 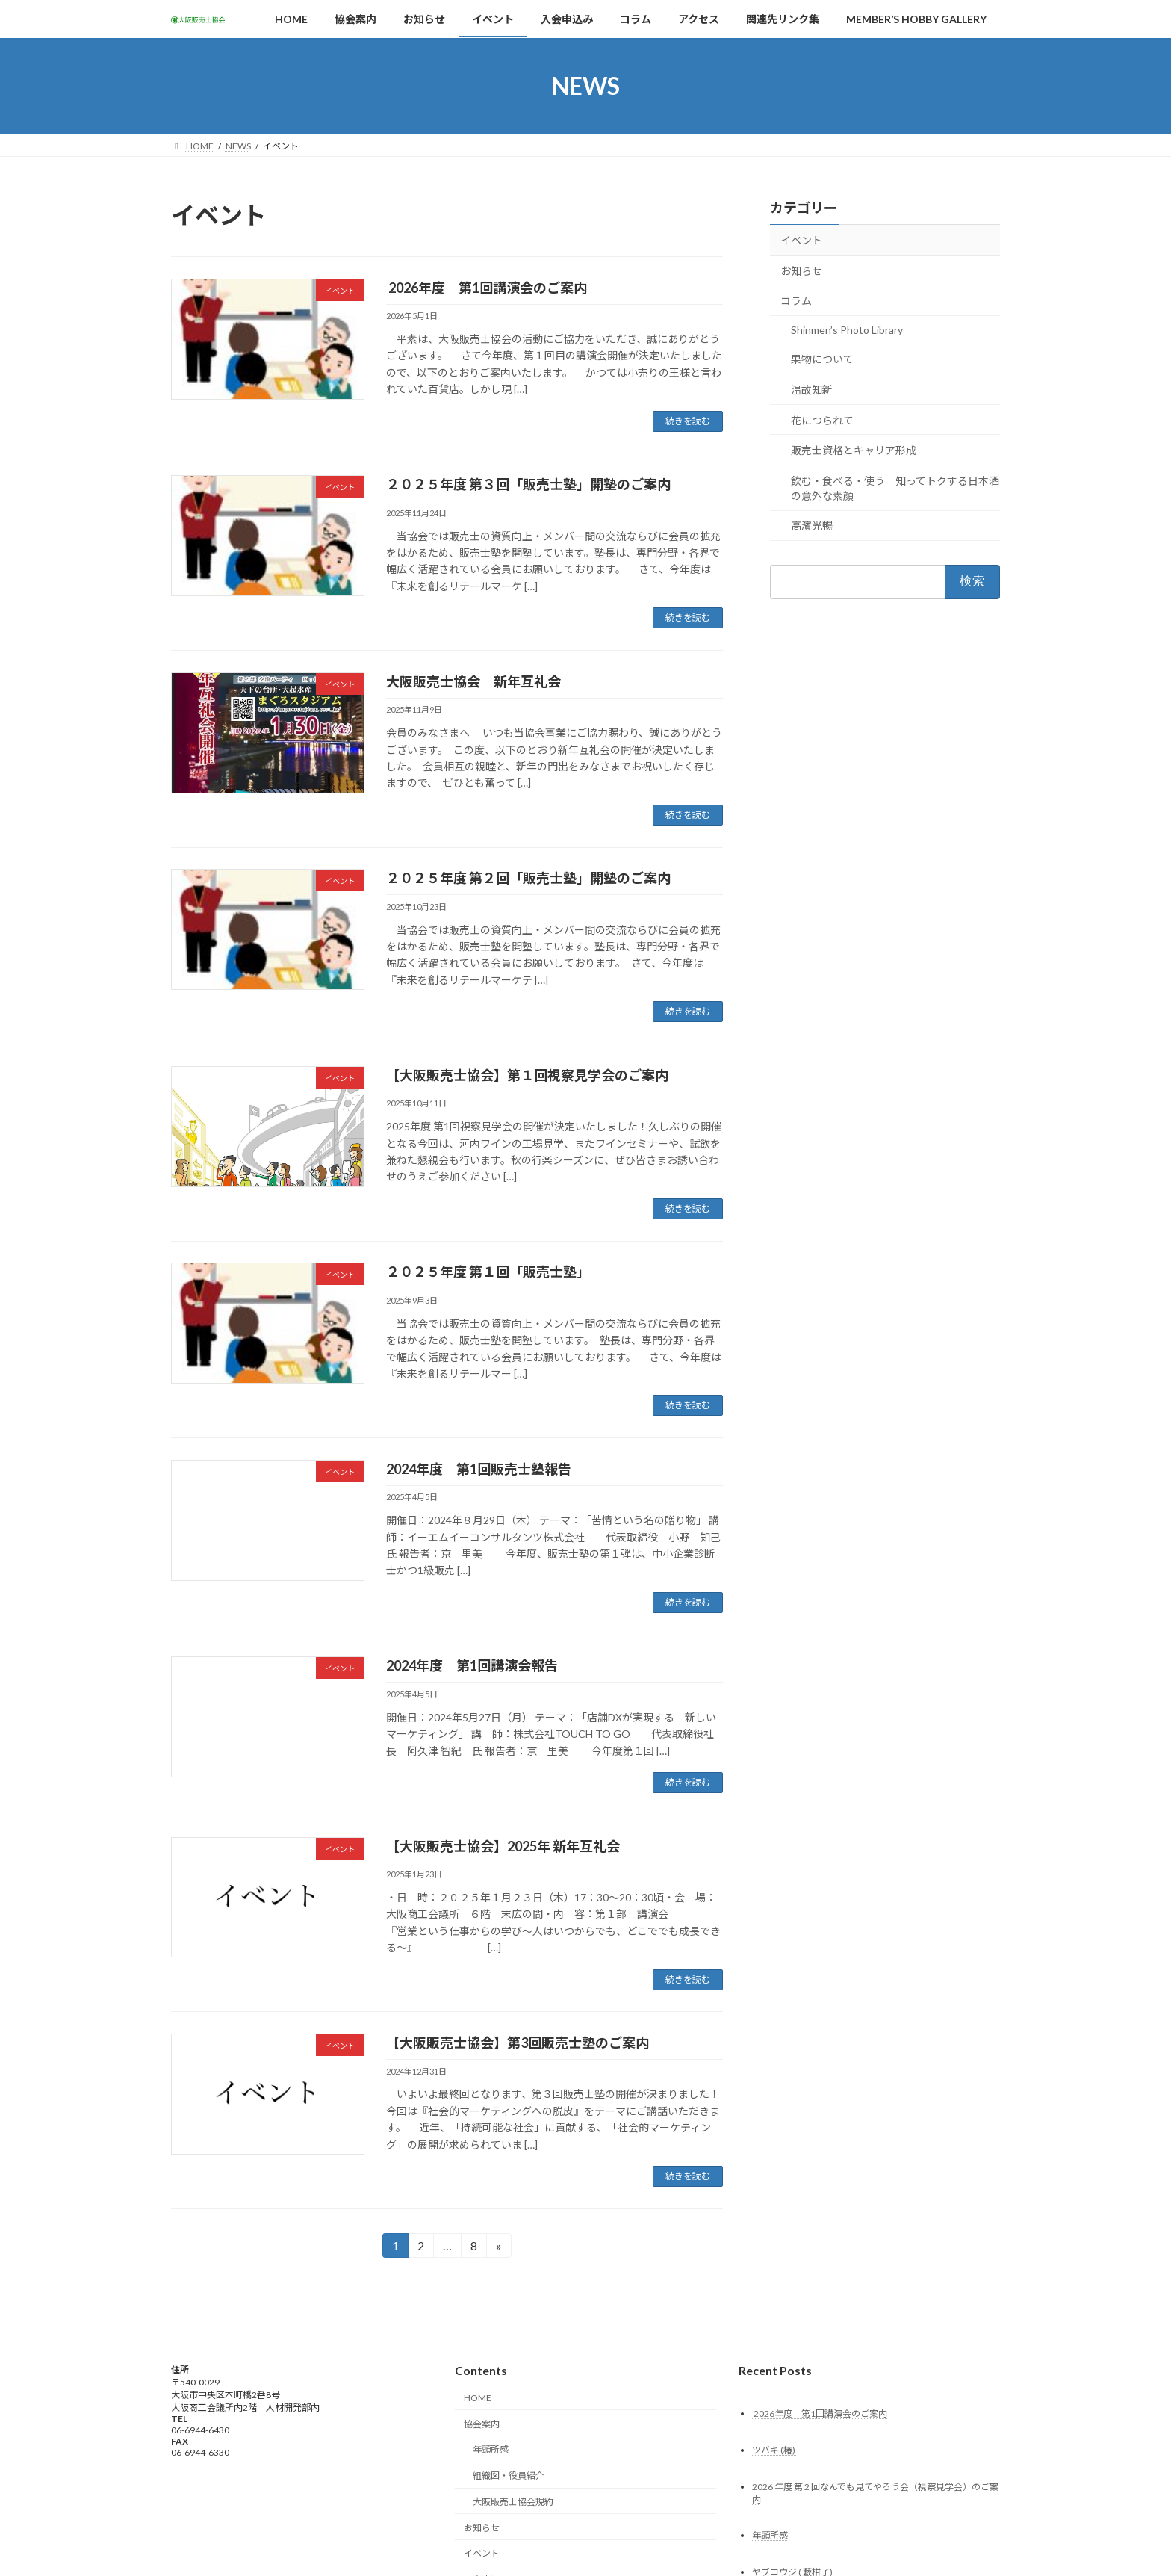 What do you see at coordinates (853, 450) in the screenshot?
I see `販売士資格とキャリア形成` at bounding box center [853, 450].